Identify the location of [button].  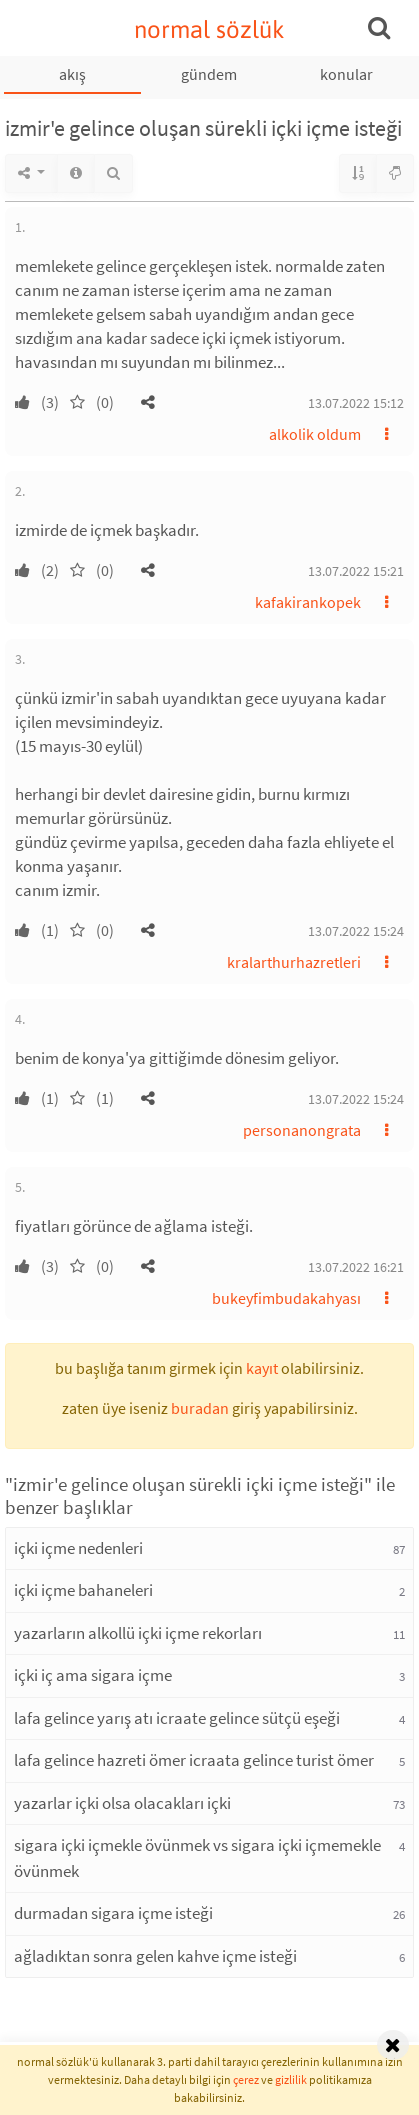
(148, 402).